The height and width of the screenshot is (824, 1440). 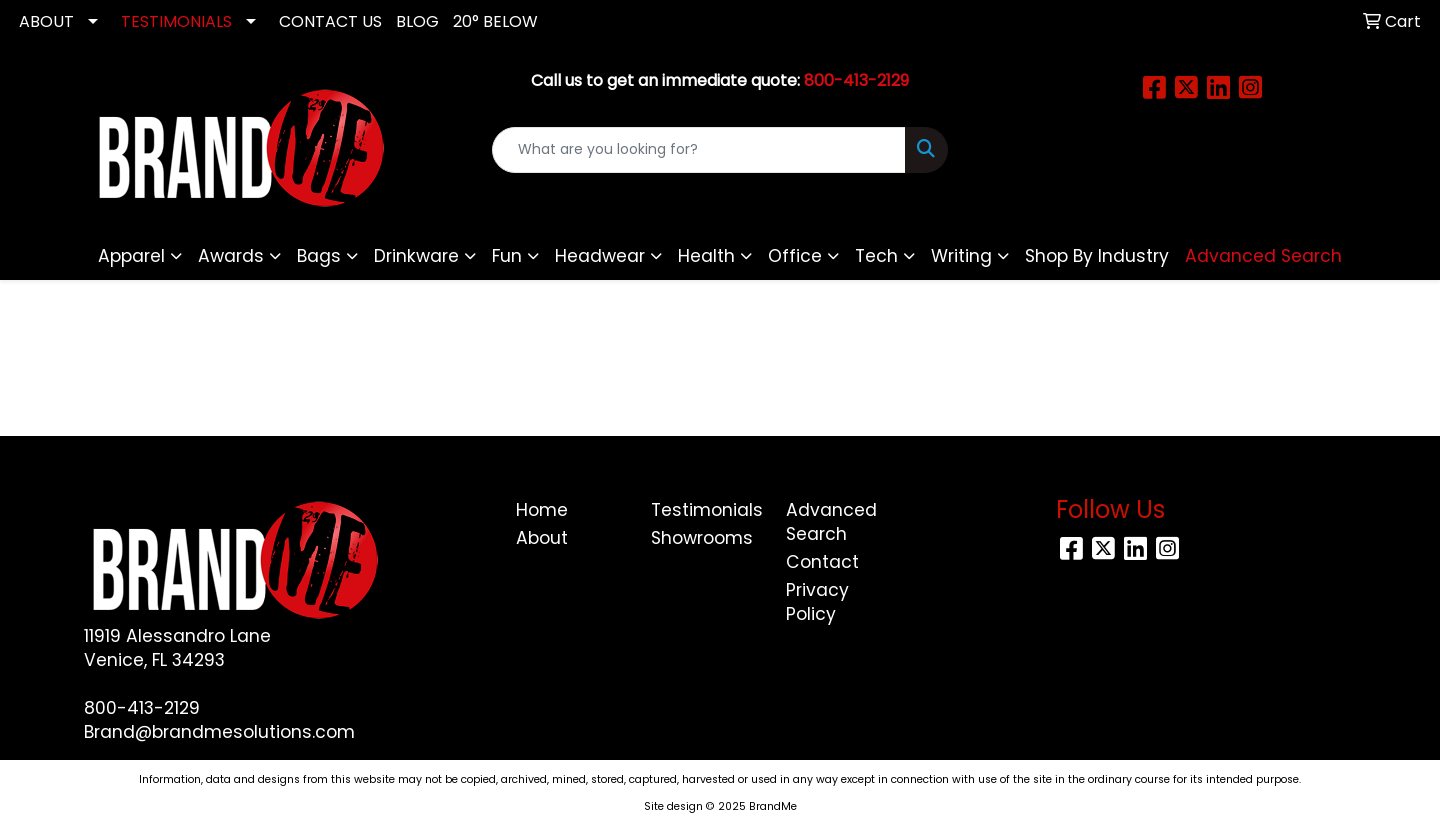 What do you see at coordinates (142, 708) in the screenshot?
I see `800-413-2129` at bounding box center [142, 708].